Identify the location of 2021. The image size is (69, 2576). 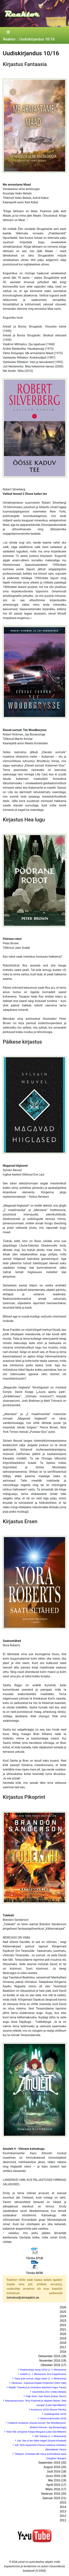
(63, 2329).